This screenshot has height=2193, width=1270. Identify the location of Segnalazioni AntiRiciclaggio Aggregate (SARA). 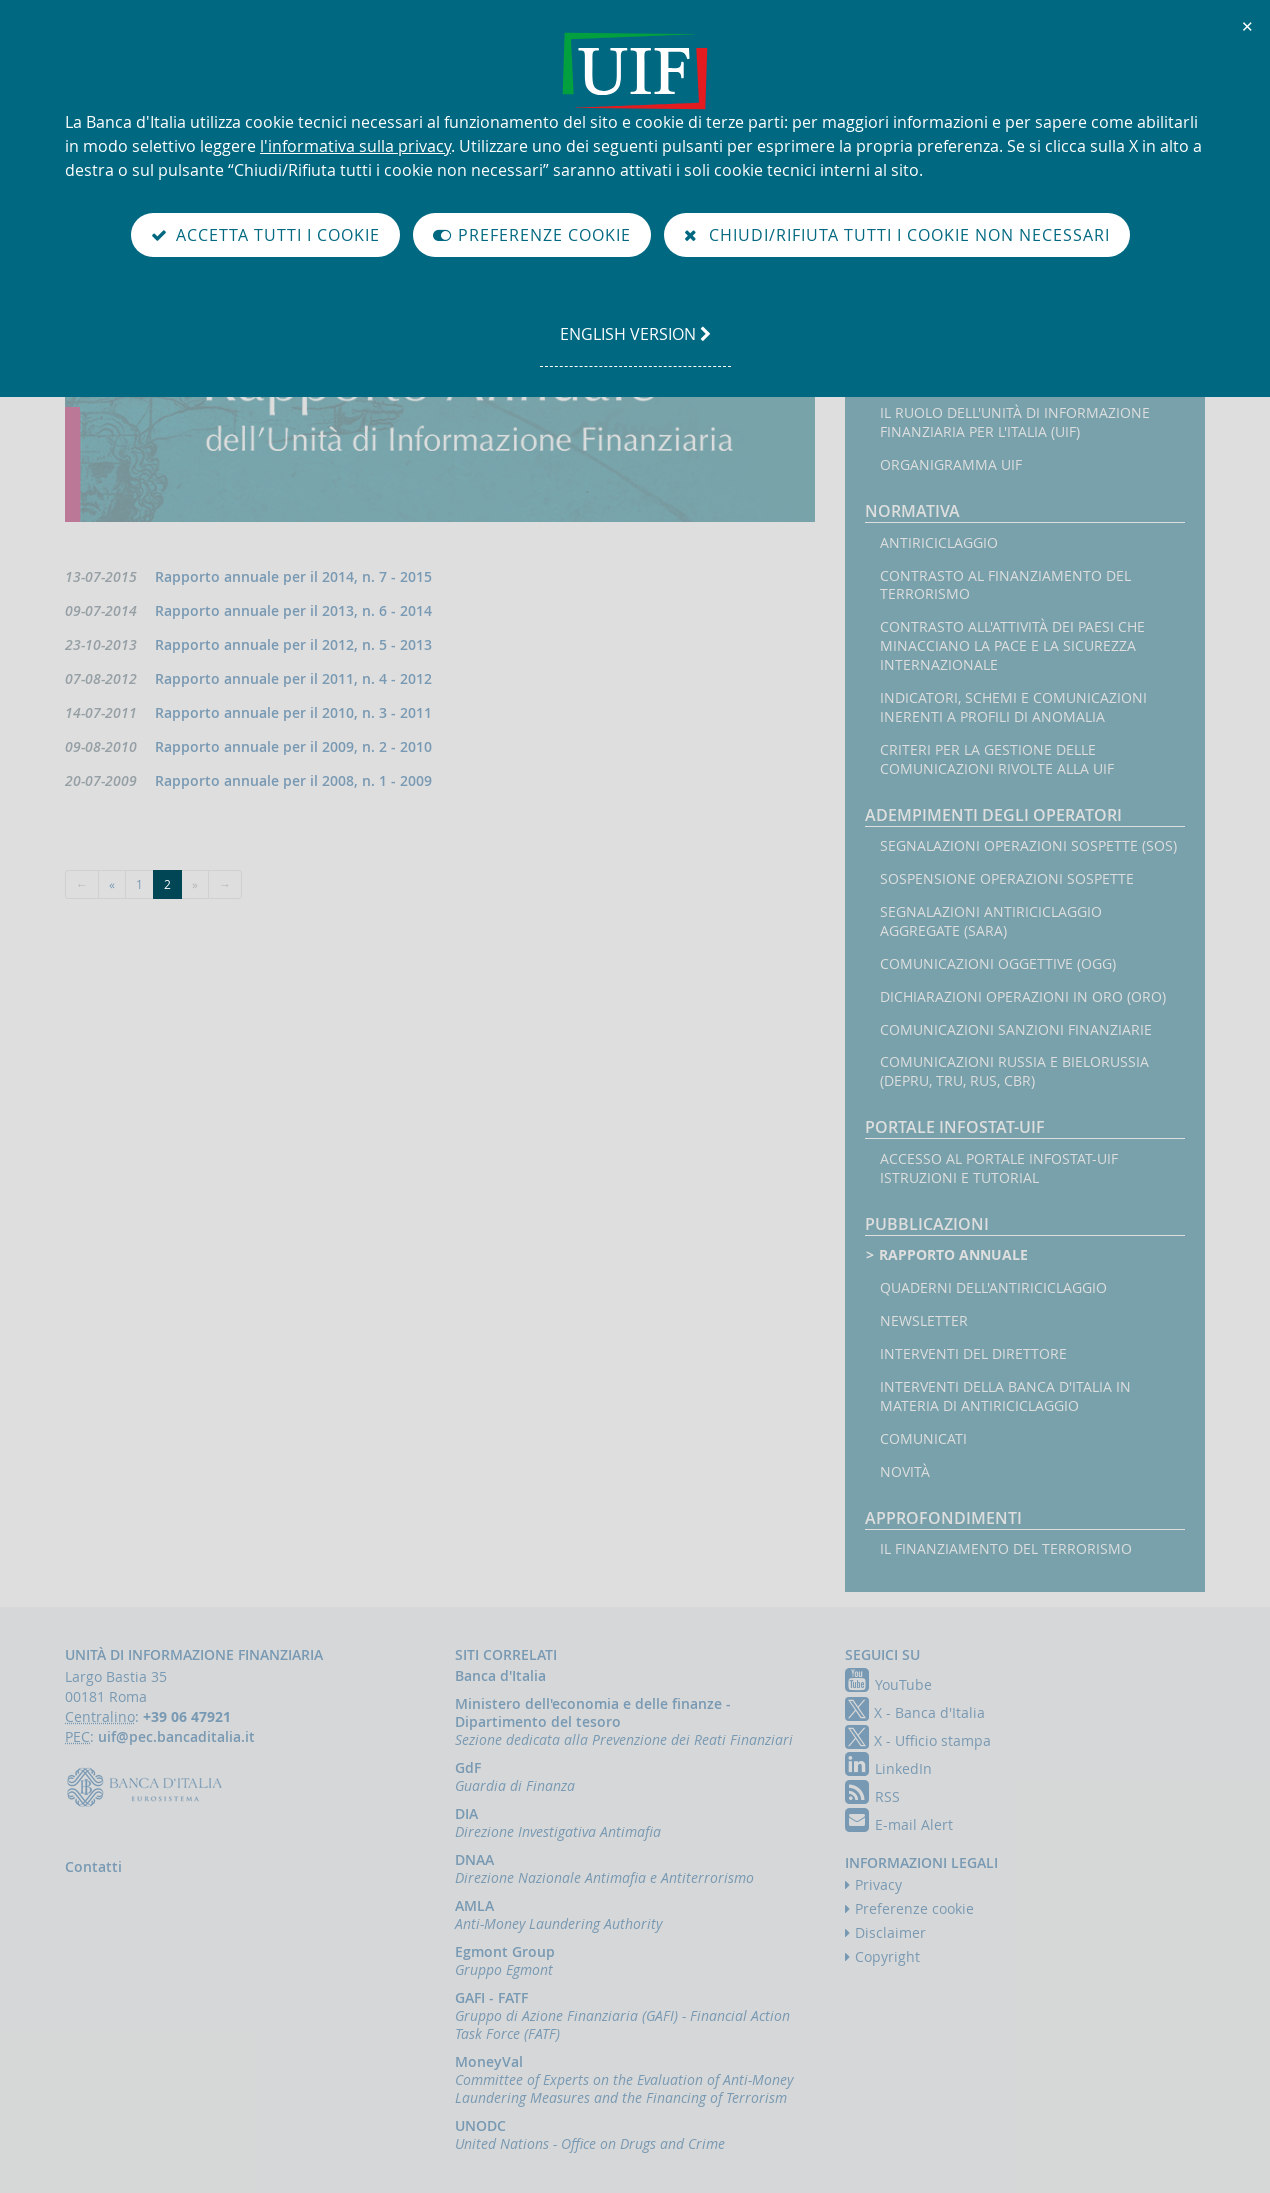
(991, 921).